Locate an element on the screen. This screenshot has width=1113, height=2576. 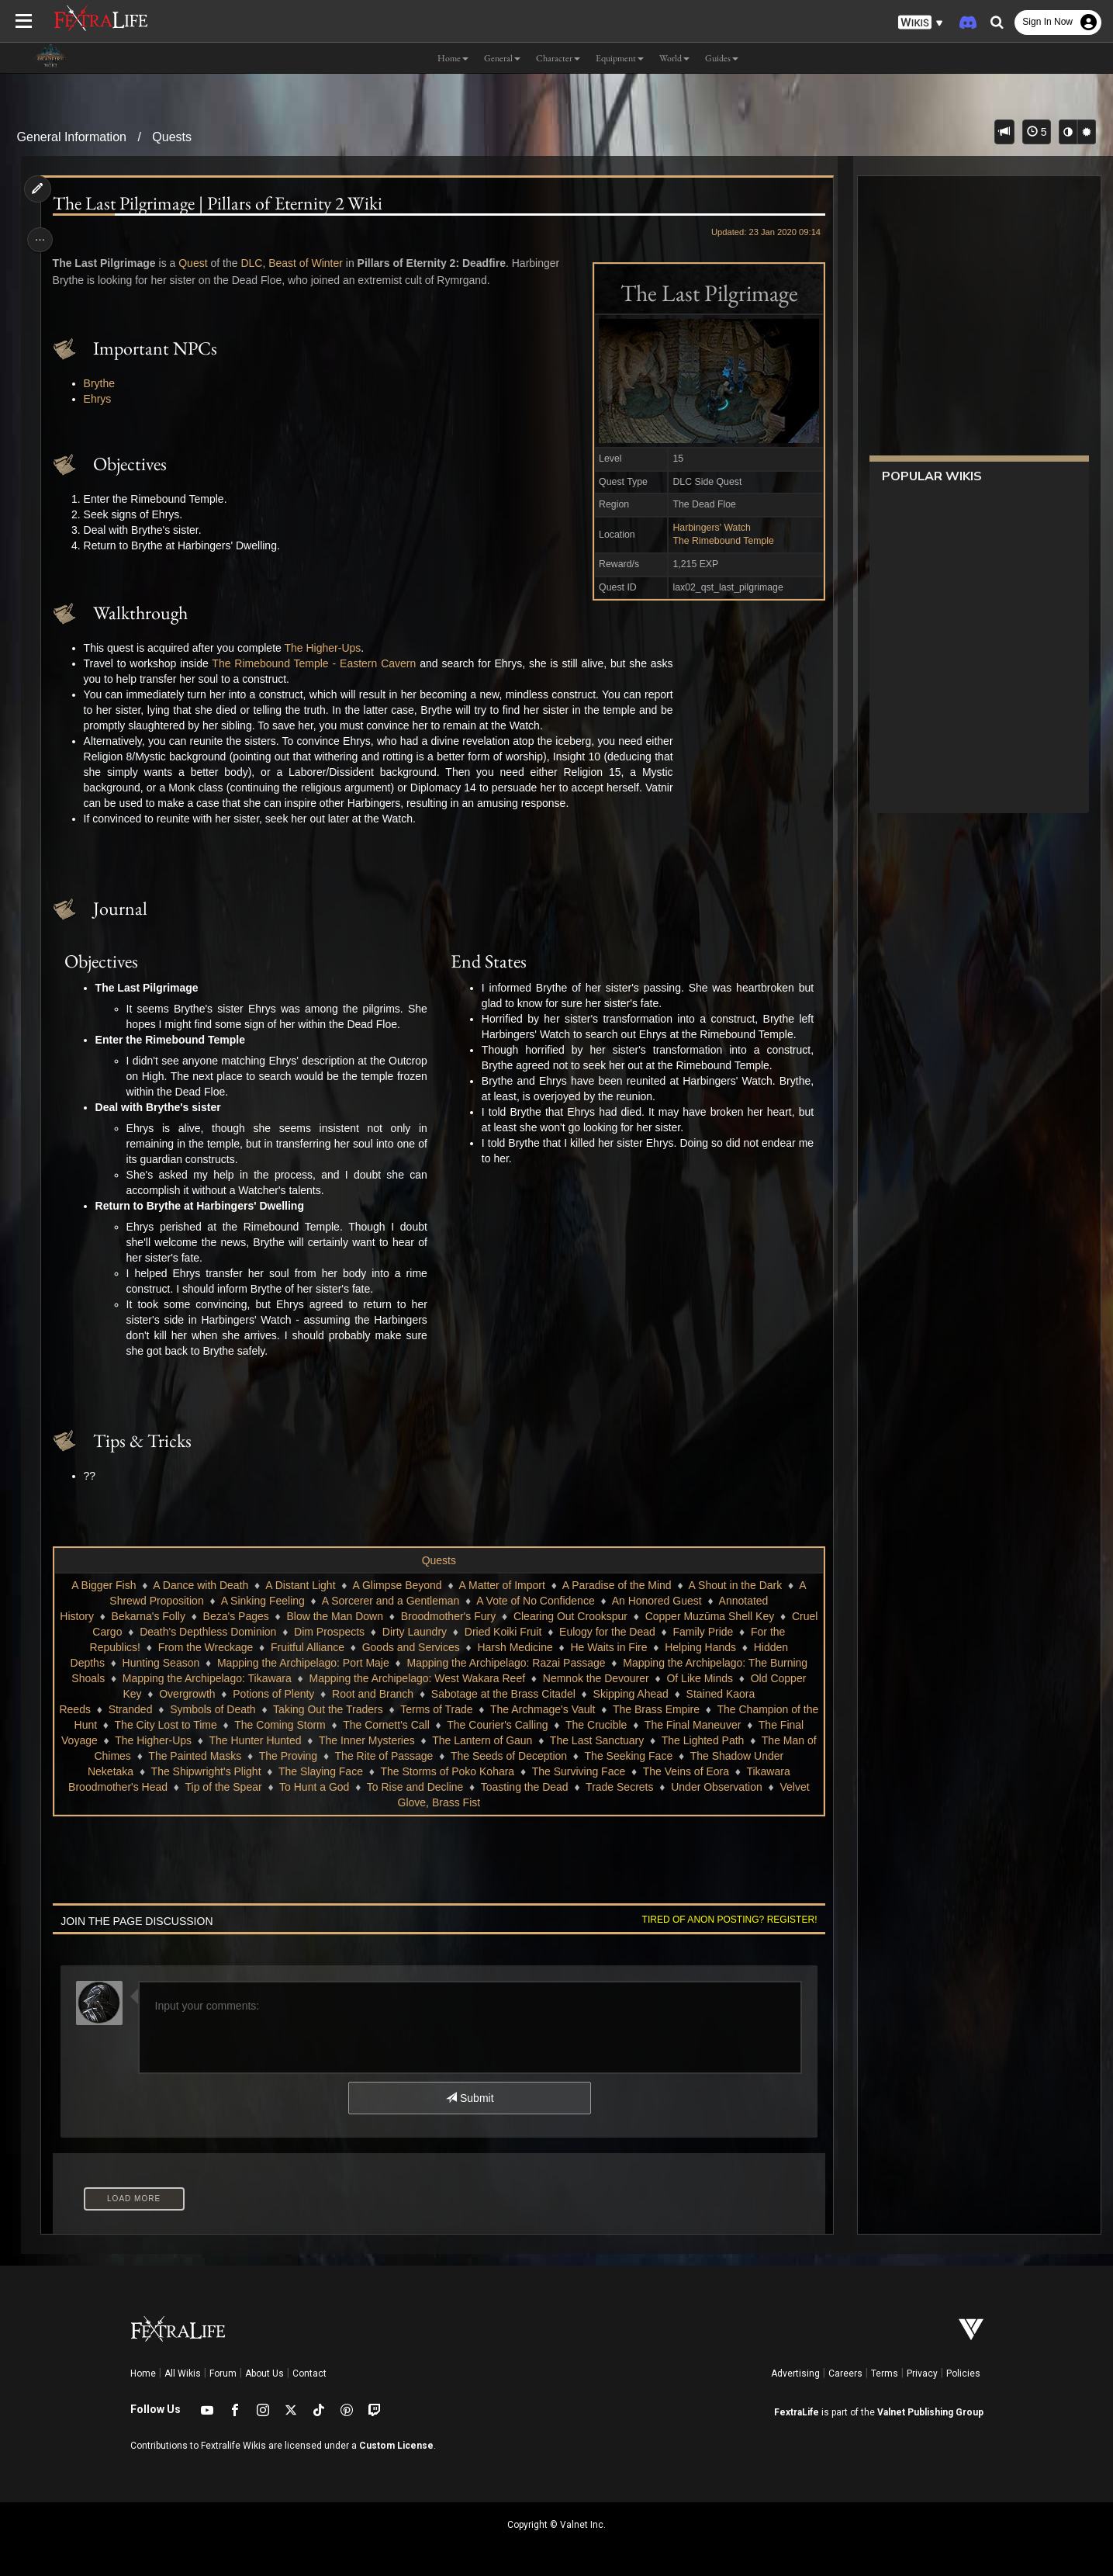
From the Wreckage is located at coordinates (213, 1647).